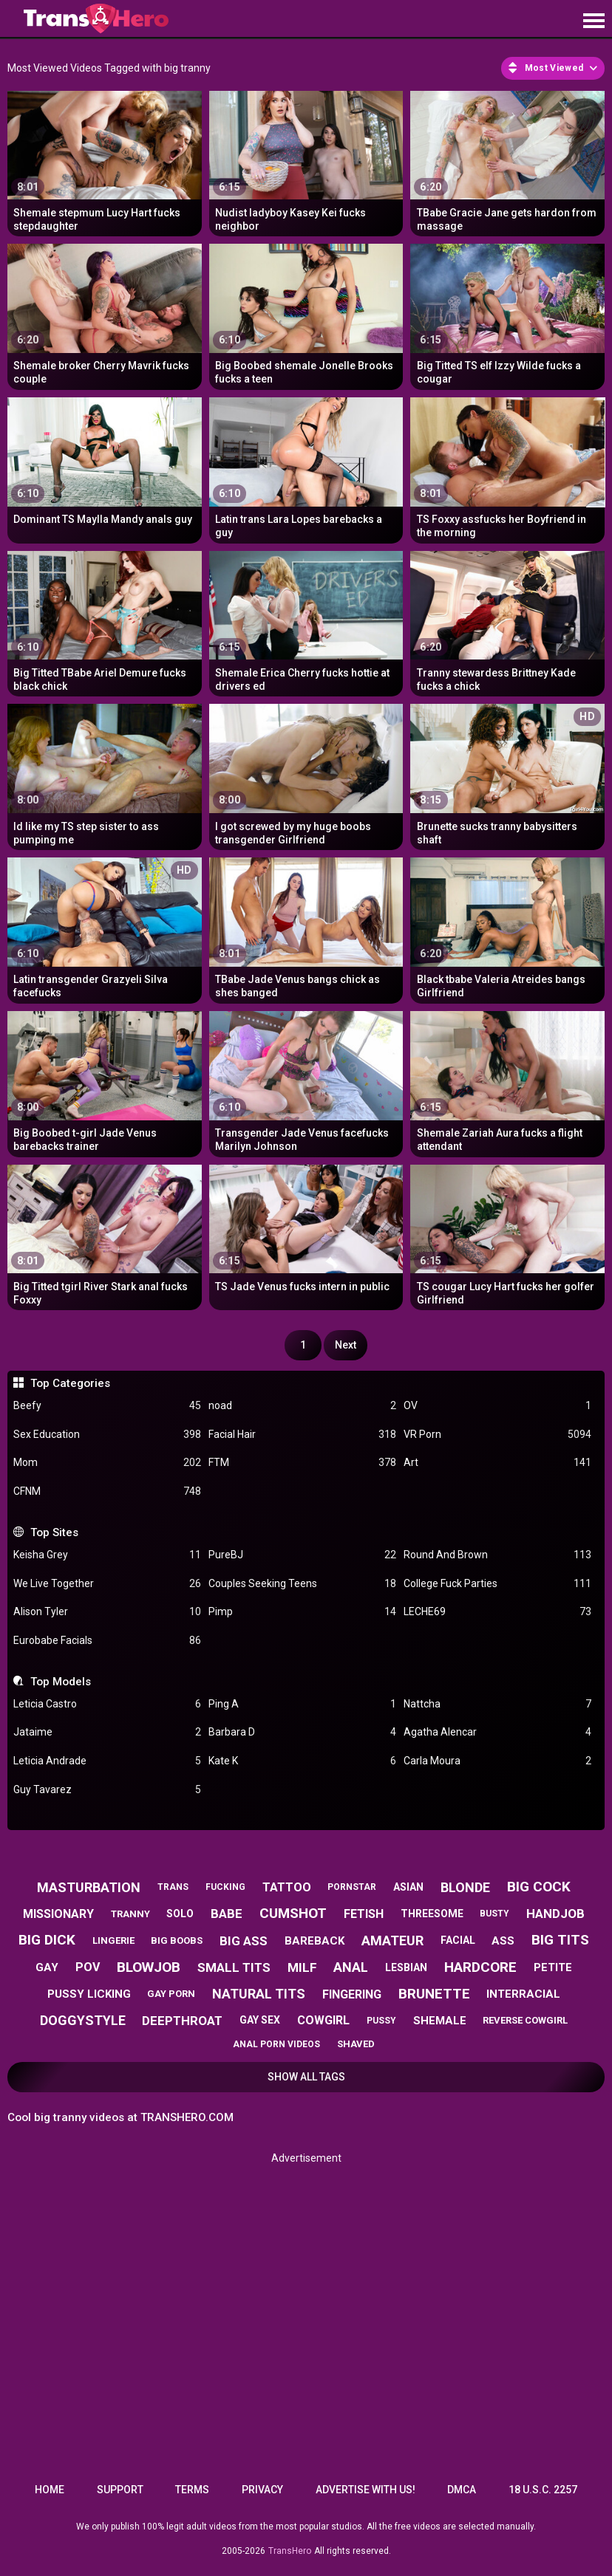 Image resolution: width=612 pixels, height=2576 pixels. What do you see at coordinates (494, 1913) in the screenshot?
I see `busty` at bounding box center [494, 1913].